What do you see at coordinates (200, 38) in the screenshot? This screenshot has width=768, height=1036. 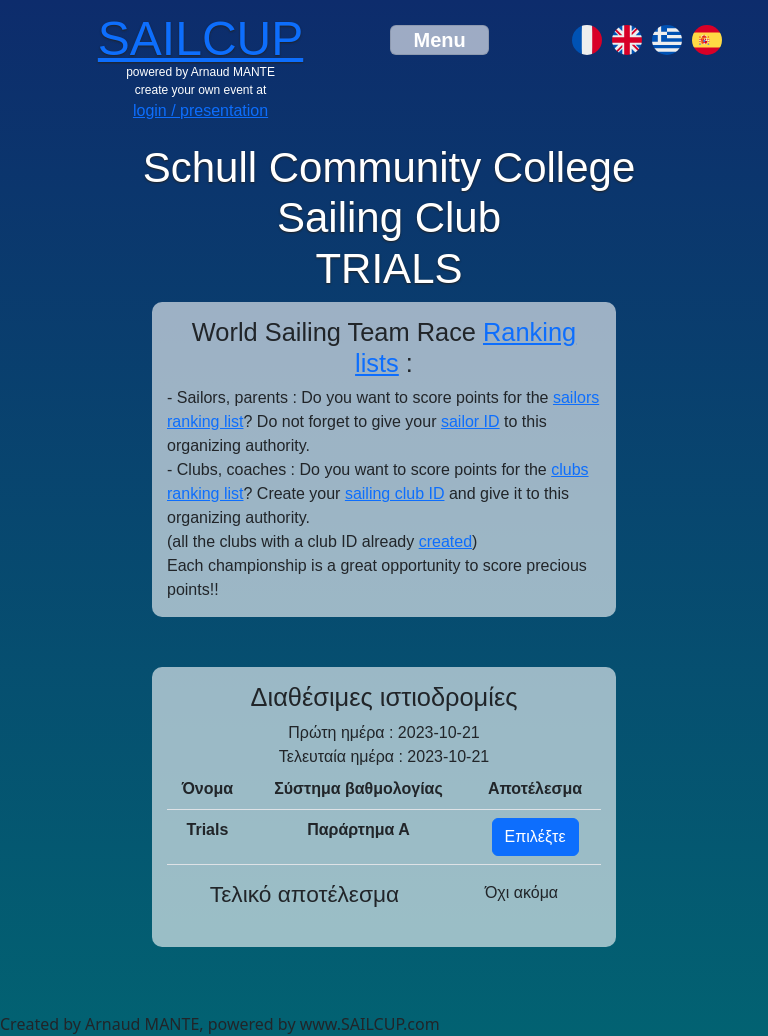 I see `SAILCUP` at bounding box center [200, 38].